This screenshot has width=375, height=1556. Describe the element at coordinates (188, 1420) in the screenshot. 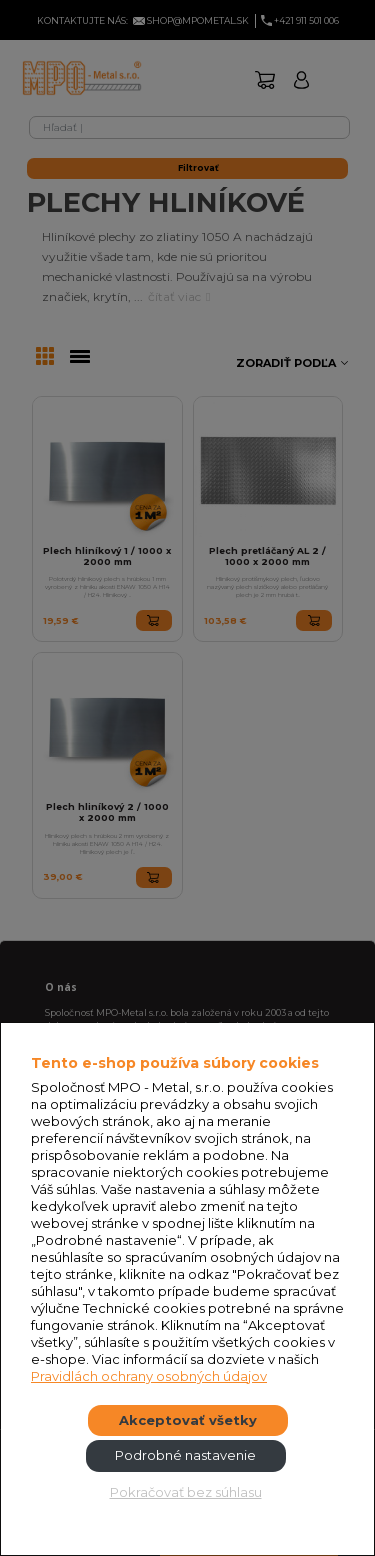

I see `Akceptovať všetky` at that location.